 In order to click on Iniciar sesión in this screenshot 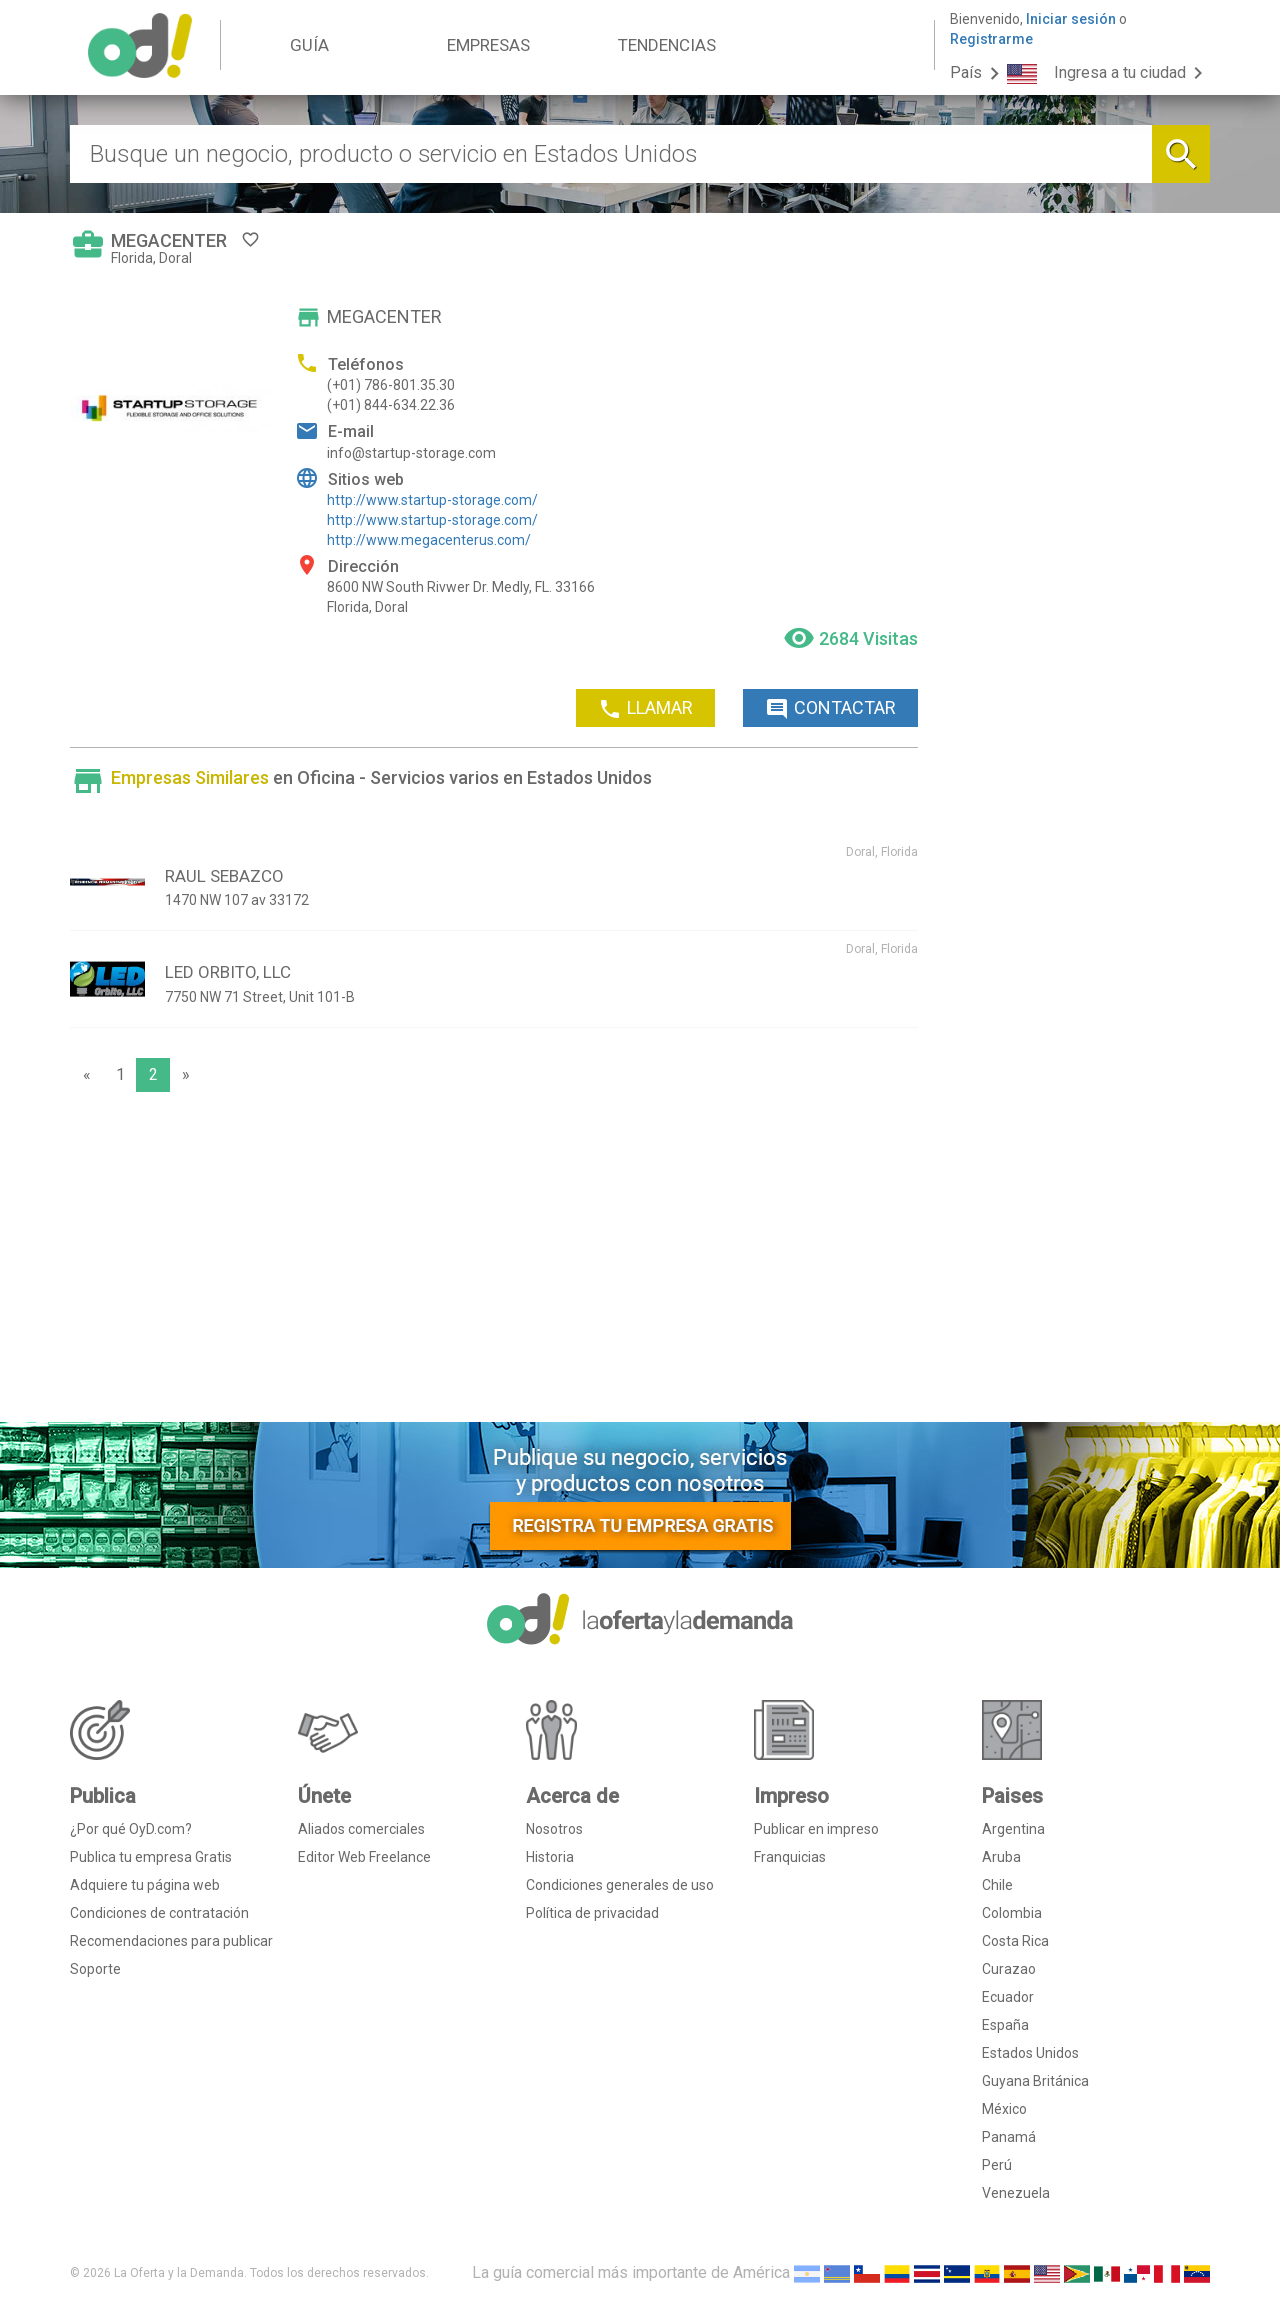, I will do `click(1071, 19)`.